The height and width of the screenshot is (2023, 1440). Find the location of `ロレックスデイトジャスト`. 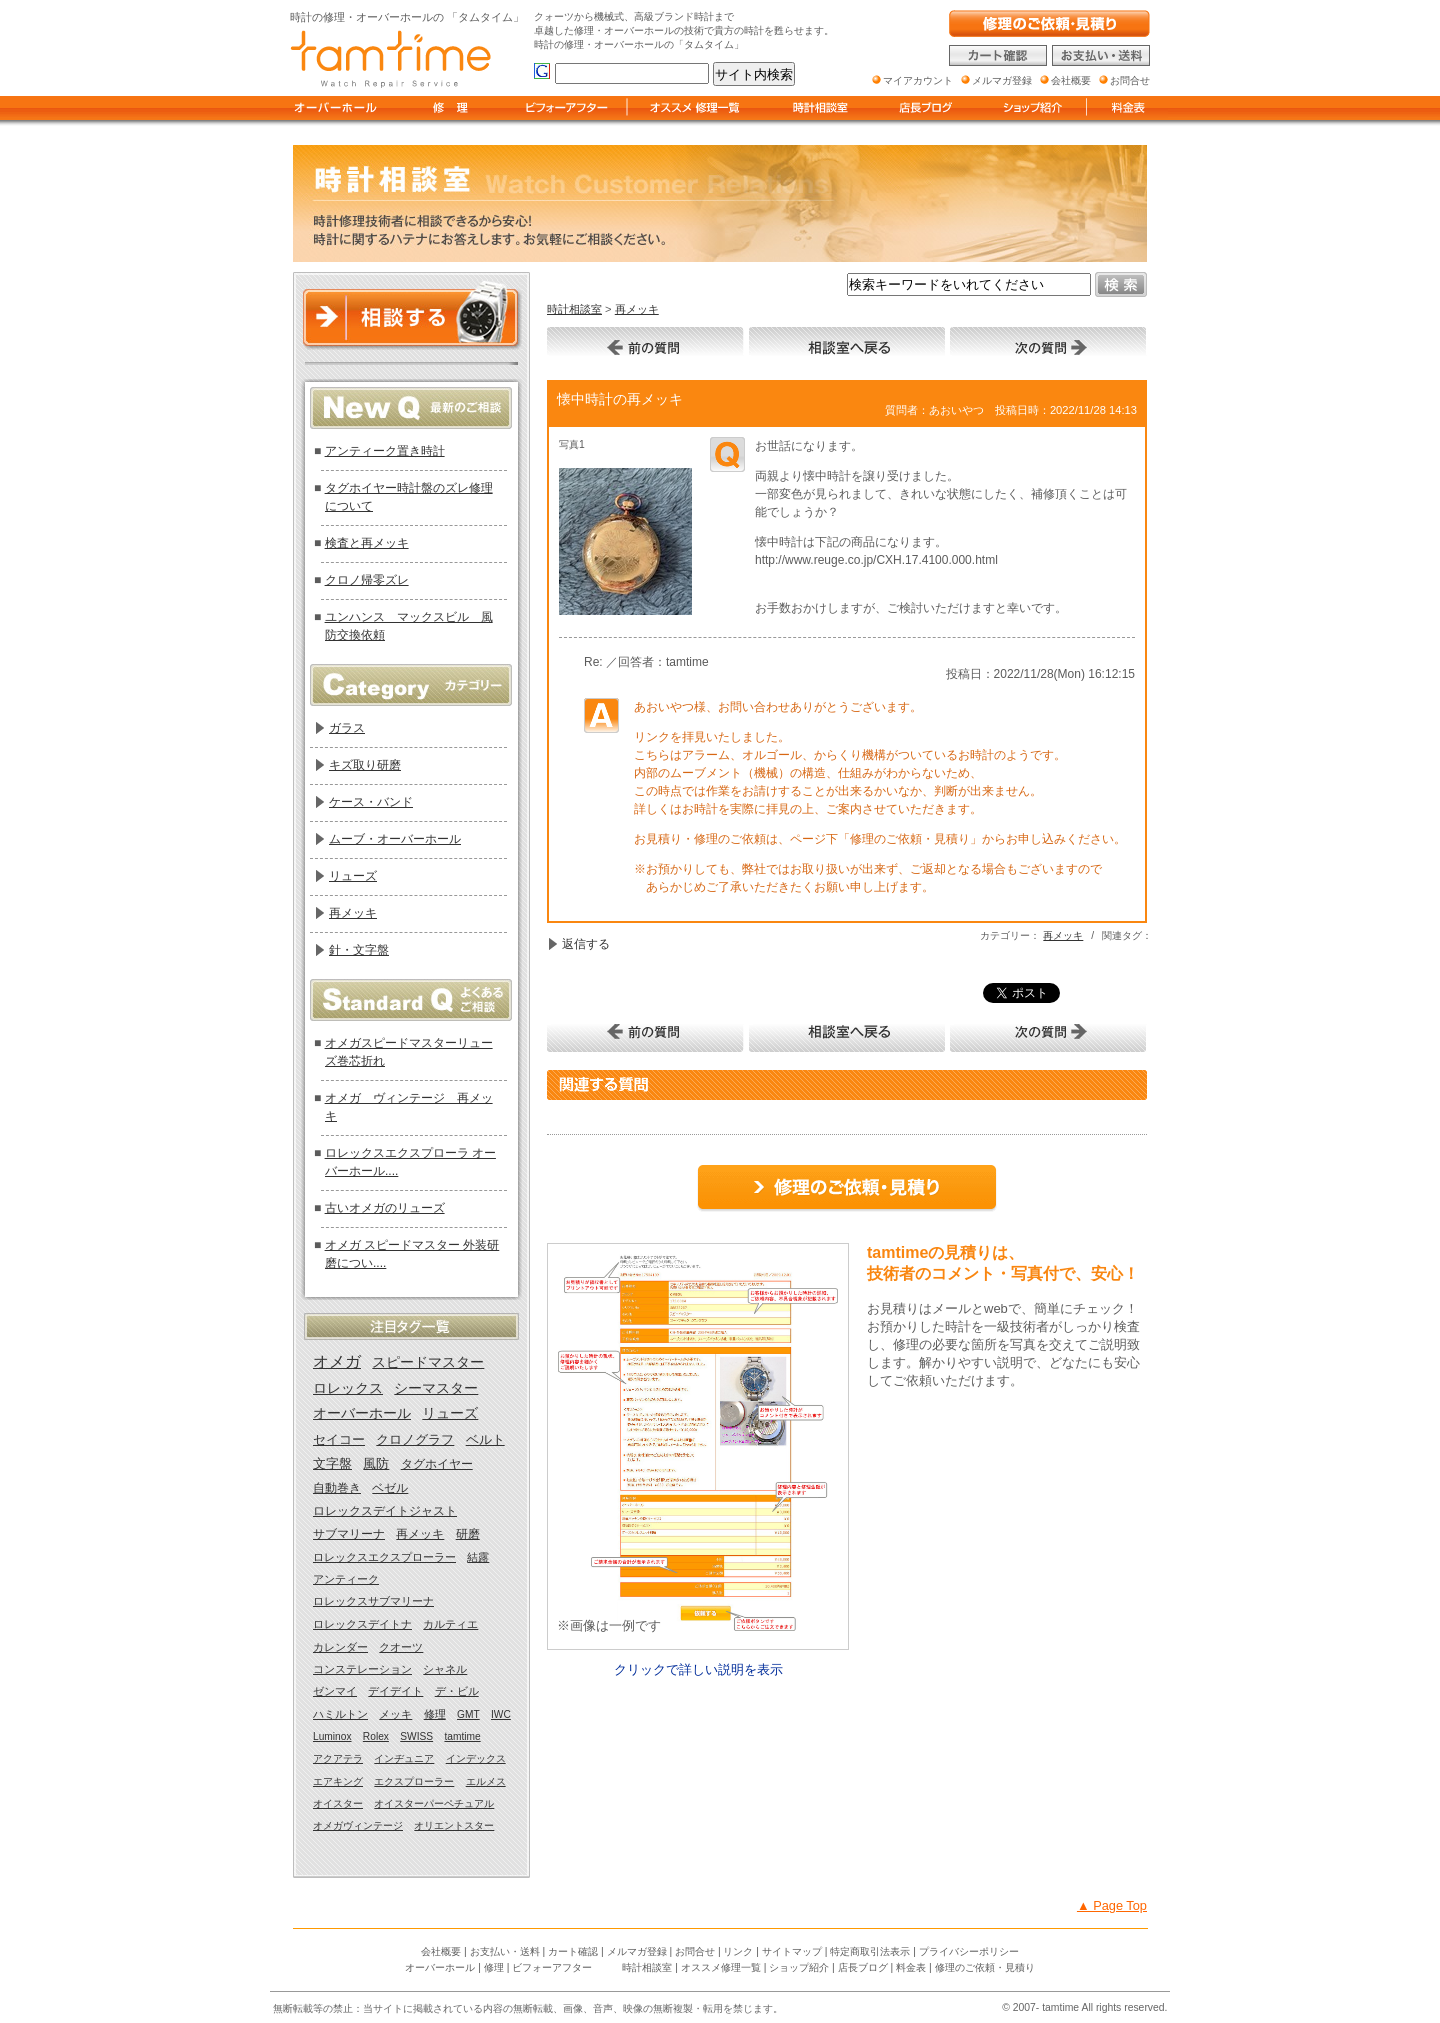

ロレックスデイトジャスト is located at coordinates (385, 1511).